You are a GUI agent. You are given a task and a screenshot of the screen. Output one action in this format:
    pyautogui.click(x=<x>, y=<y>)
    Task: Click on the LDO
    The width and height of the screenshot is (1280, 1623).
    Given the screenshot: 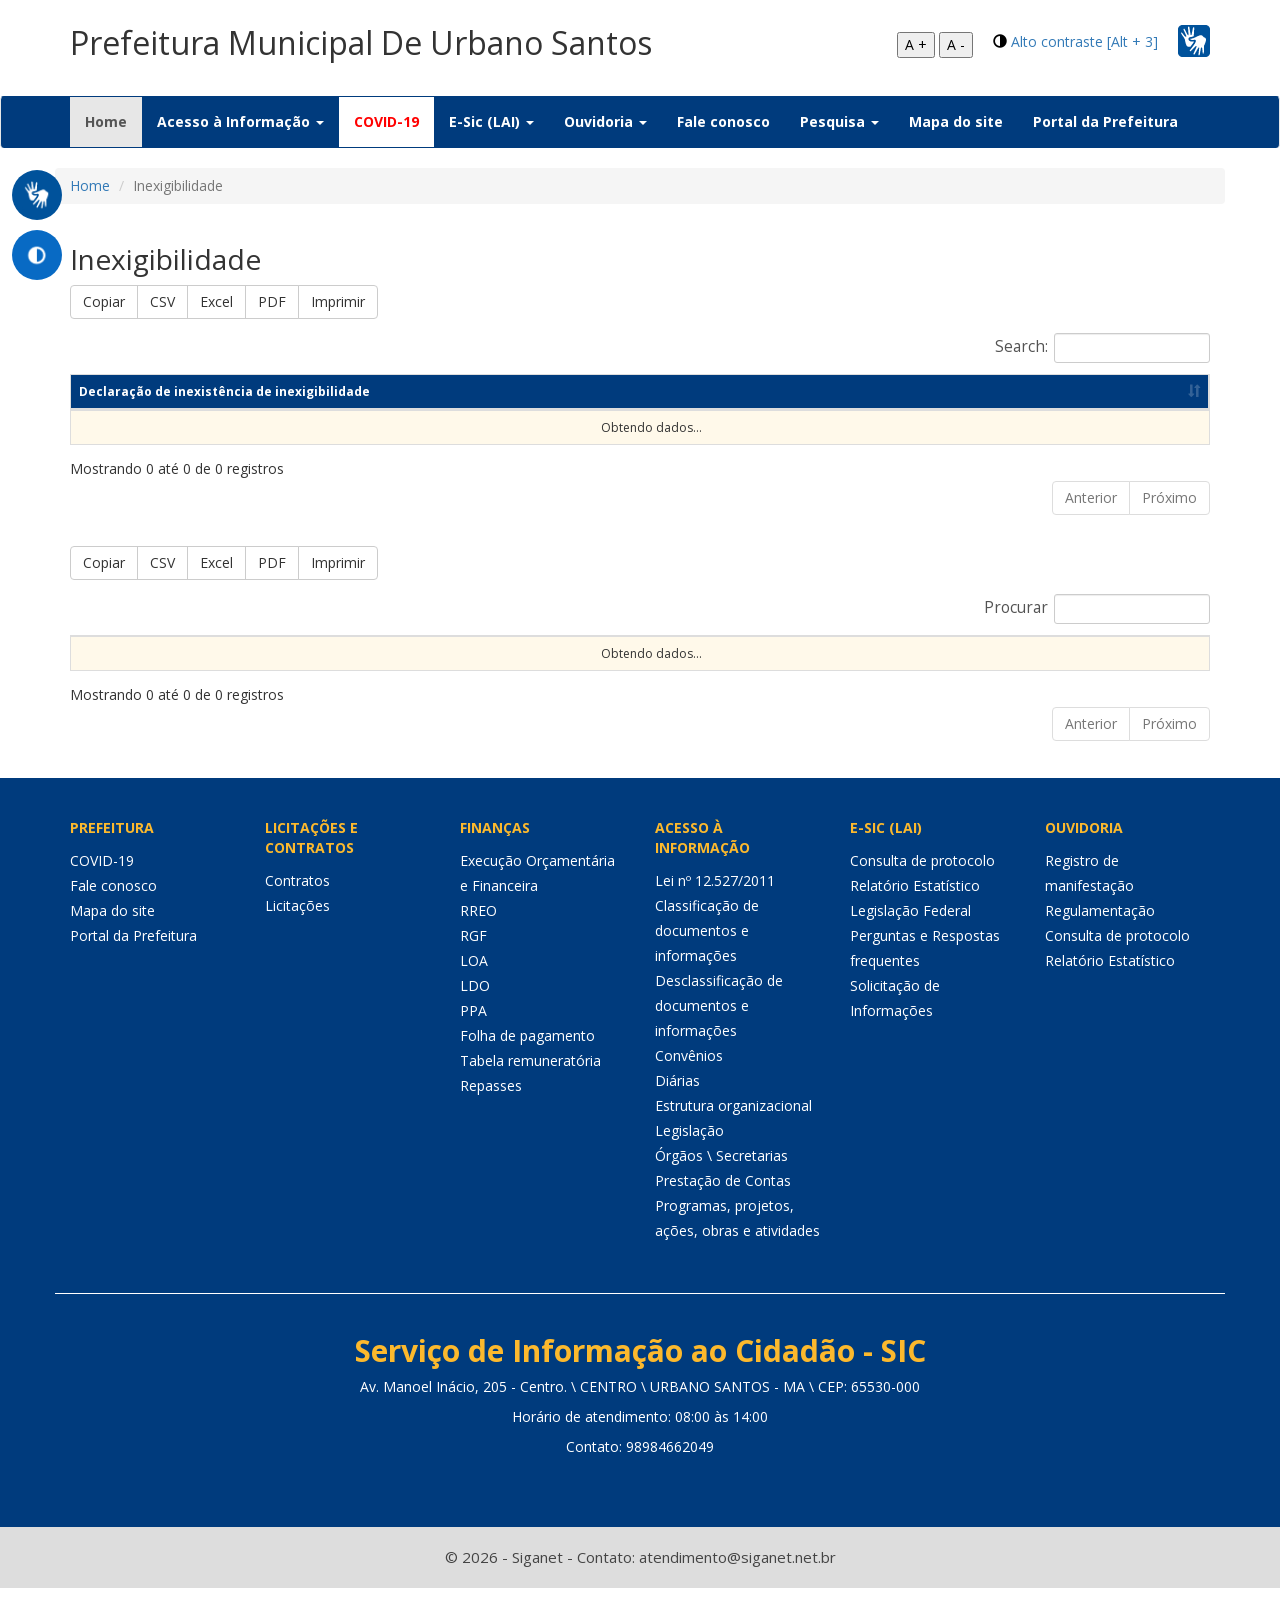 What is the action you would take?
    pyautogui.click(x=475, y=1020)
    